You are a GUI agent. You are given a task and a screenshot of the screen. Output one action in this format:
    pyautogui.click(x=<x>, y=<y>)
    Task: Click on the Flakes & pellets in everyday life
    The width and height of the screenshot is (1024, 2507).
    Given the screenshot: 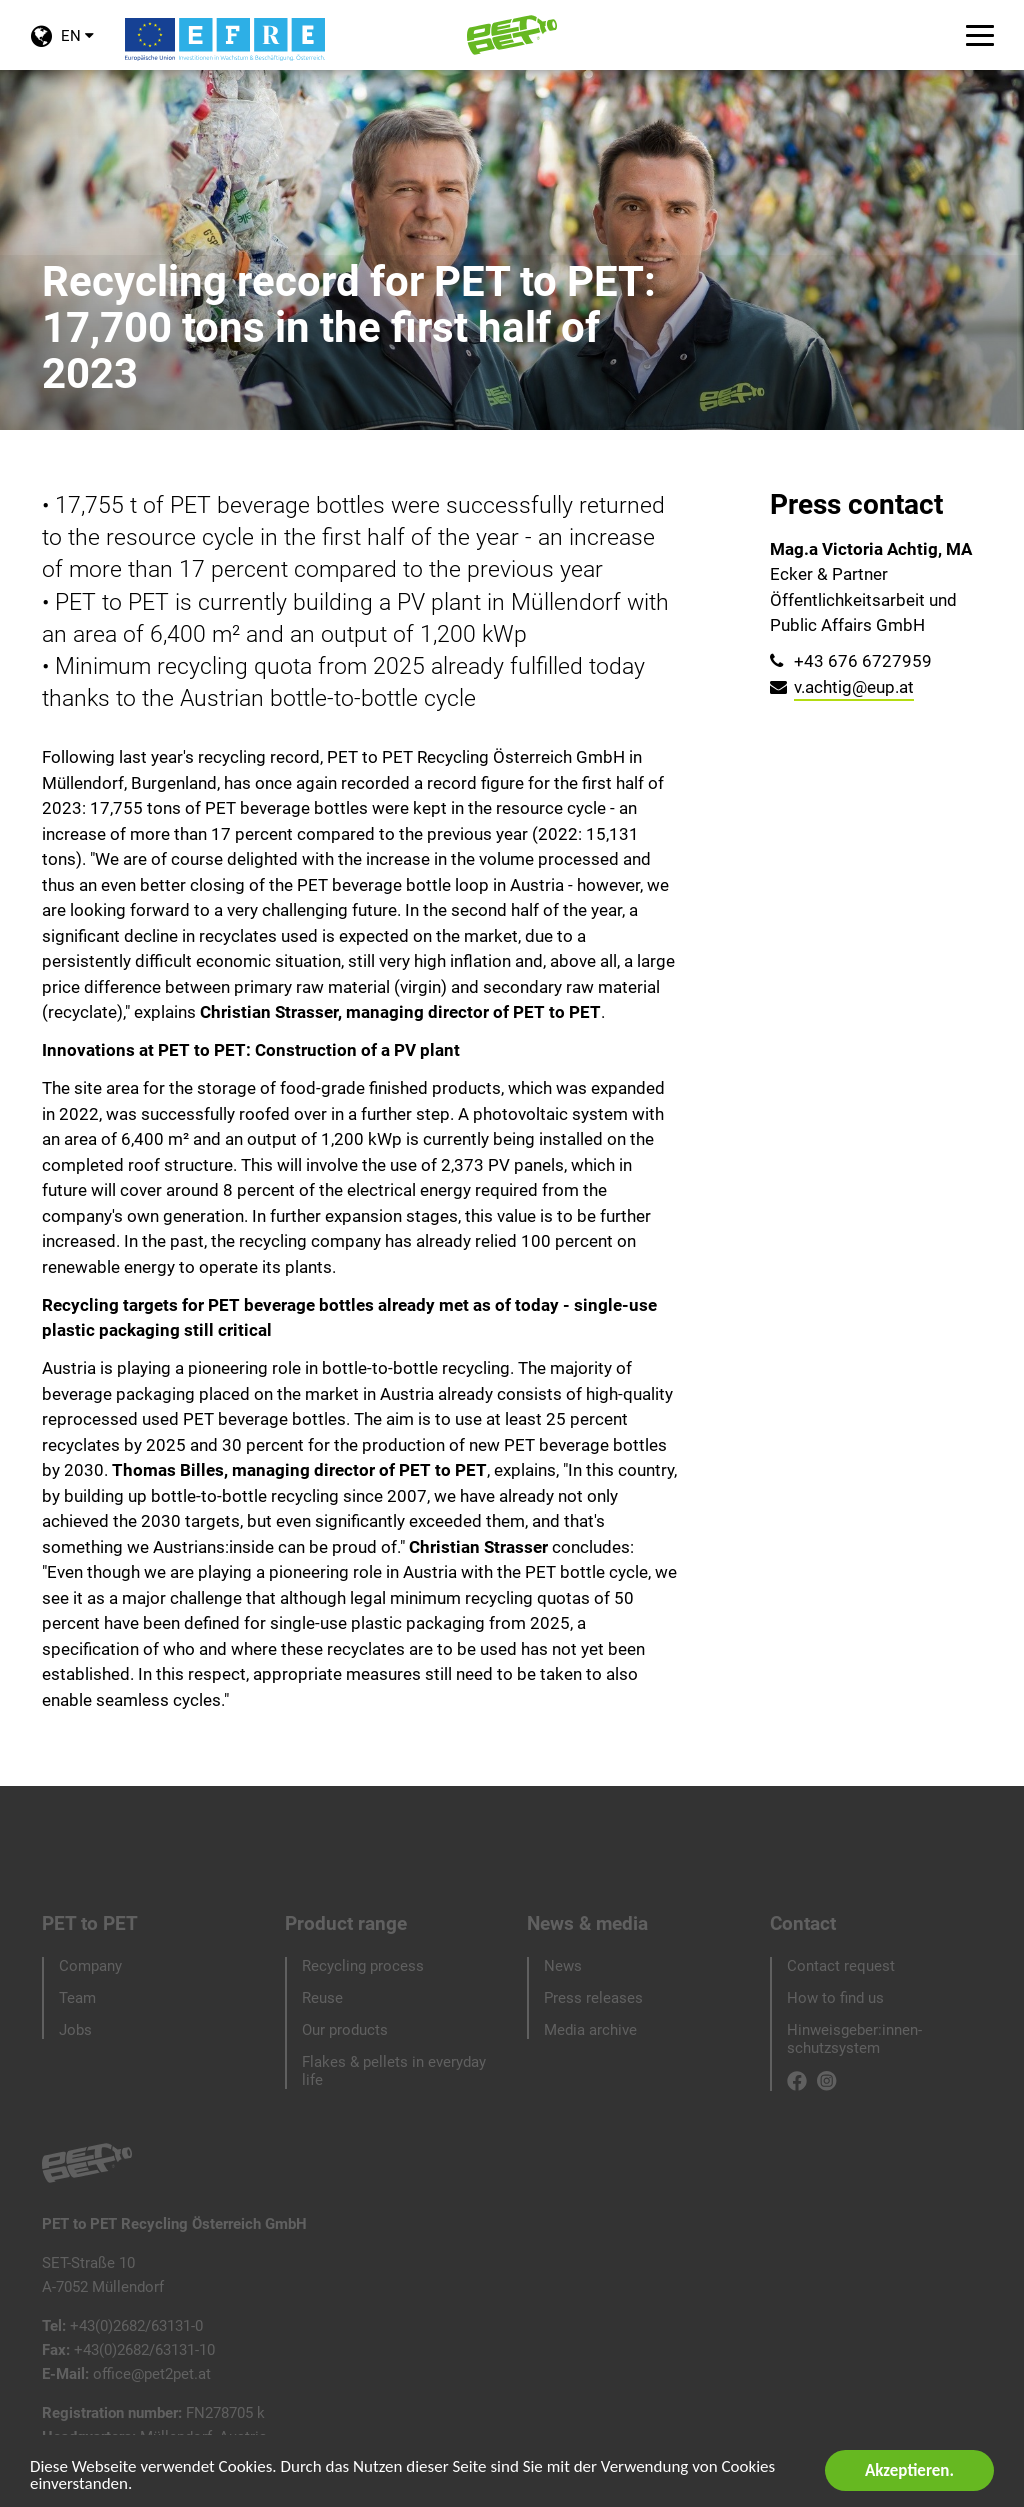 What is the action you would take?
    pyautogui.click(x=394, y=2071)
    